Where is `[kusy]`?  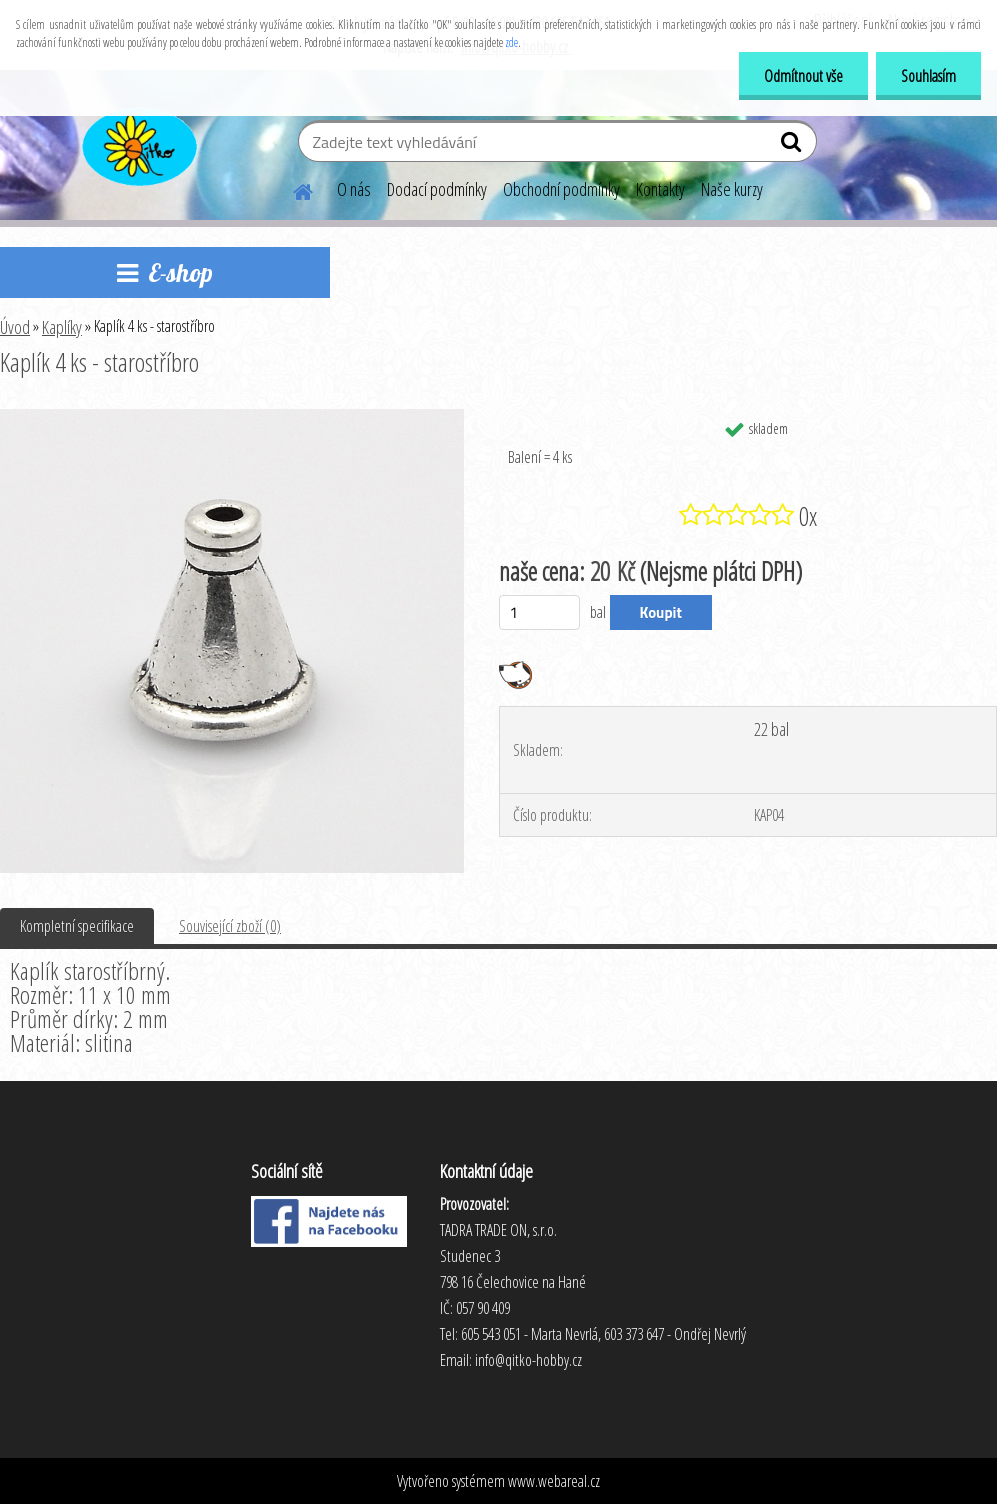
[kusy] is located at coordinates (539, 612).